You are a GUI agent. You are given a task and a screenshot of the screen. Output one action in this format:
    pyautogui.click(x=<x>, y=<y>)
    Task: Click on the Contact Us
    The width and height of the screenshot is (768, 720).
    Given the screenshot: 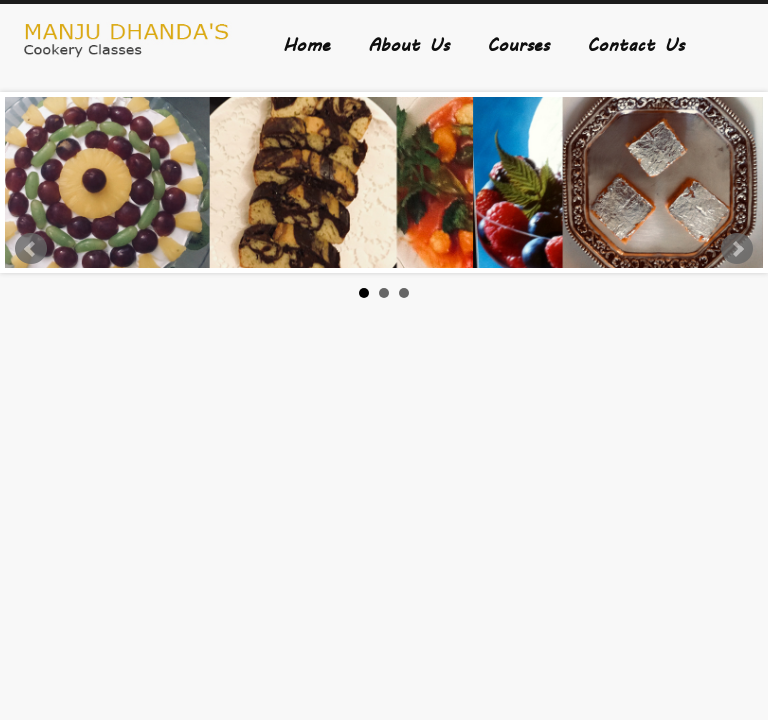 What is the action you would take?
    pyautogui.click(x=635, y=43)
    